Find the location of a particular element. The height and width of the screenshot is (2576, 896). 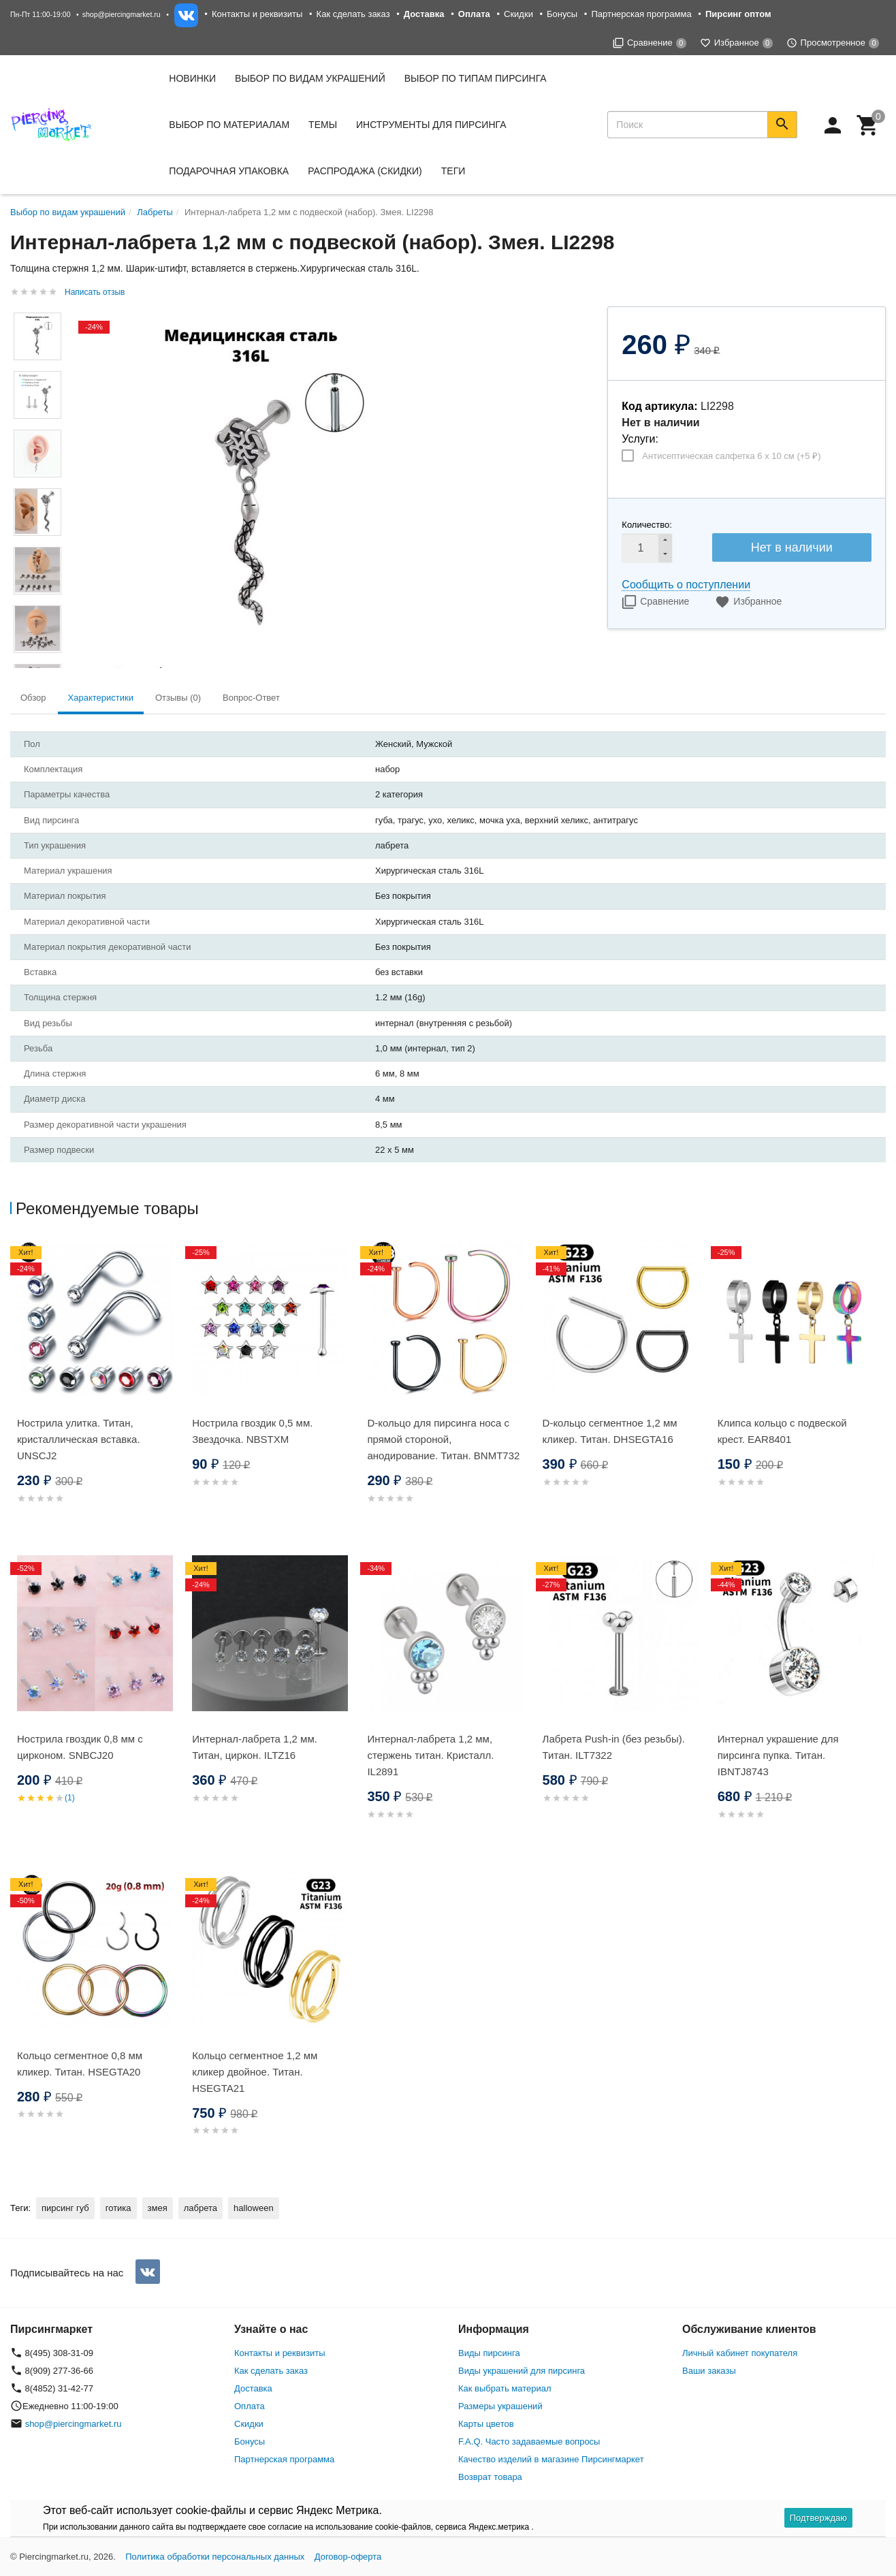

Партнерская программа is located at coordinates (641, 14).